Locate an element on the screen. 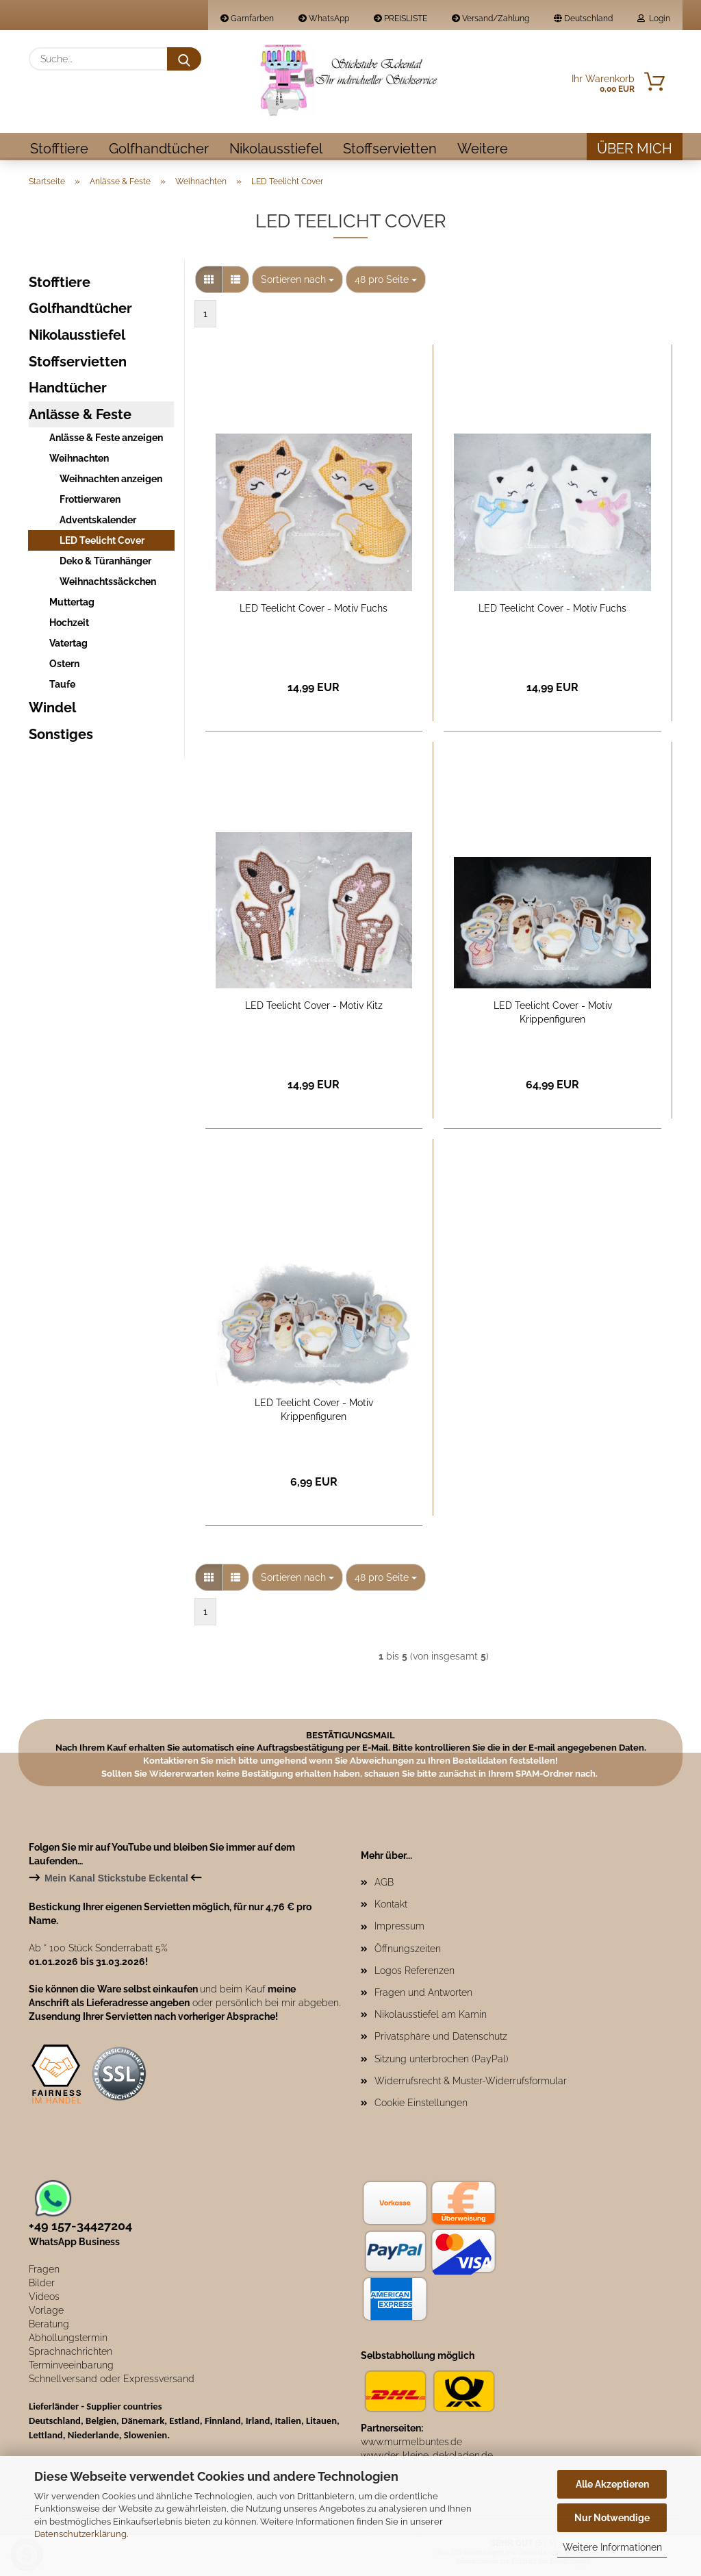 Image resolution: width=701 pixels, height=2576 pixels. Windel is located at coordinates (52, 709).